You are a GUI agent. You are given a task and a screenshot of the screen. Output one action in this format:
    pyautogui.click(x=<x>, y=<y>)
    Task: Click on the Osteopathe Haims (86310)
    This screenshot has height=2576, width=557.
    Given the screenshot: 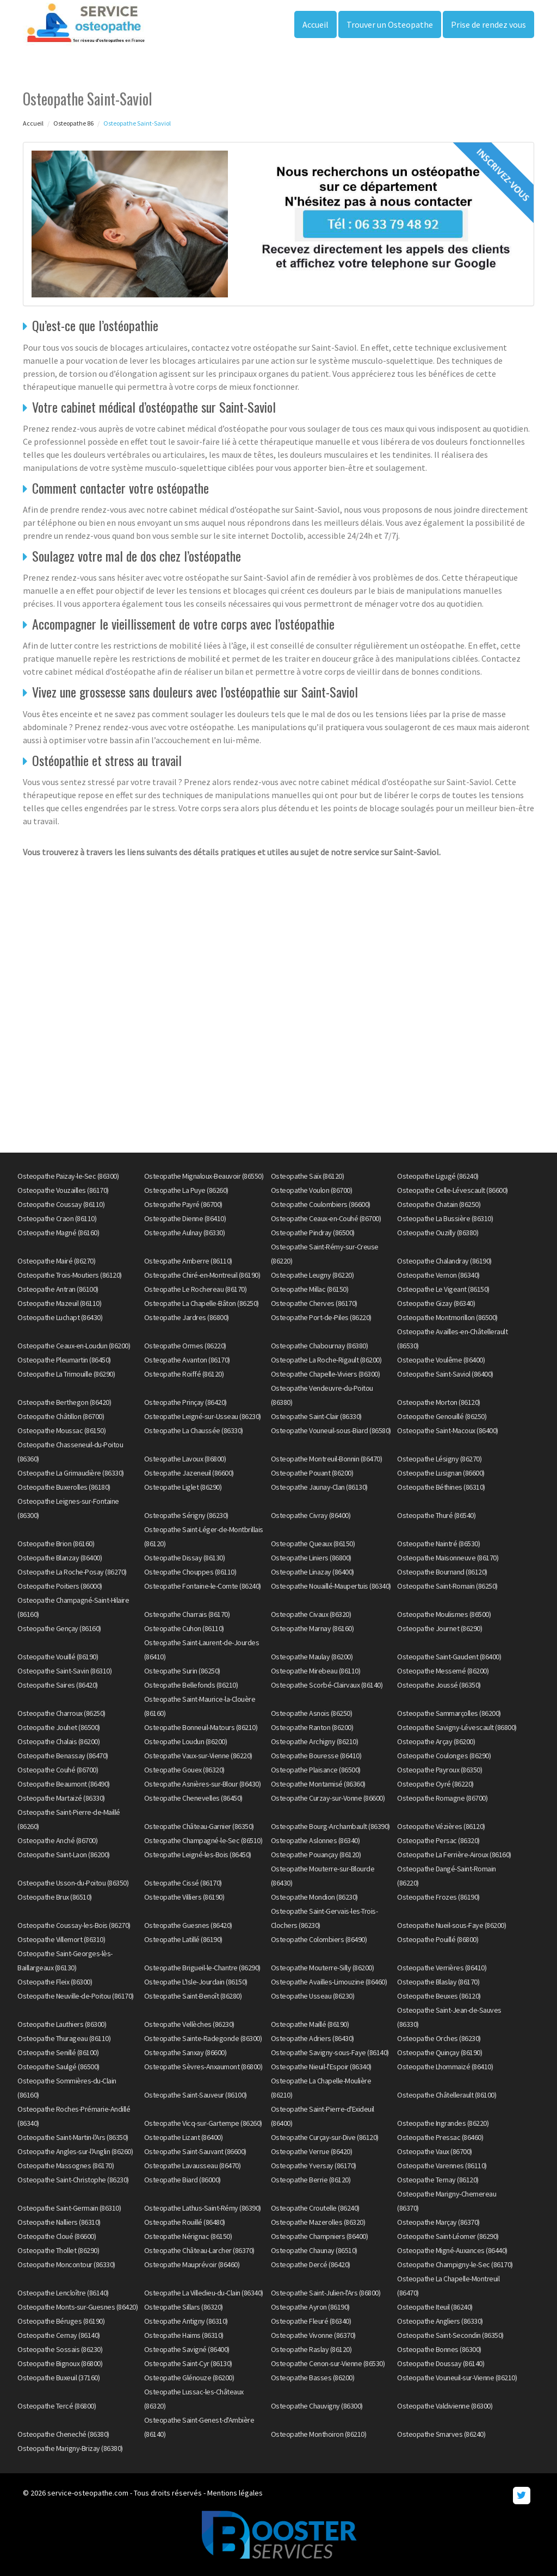 What is the action you would take?
    pyautogui.click(x=184, y=2335)
    